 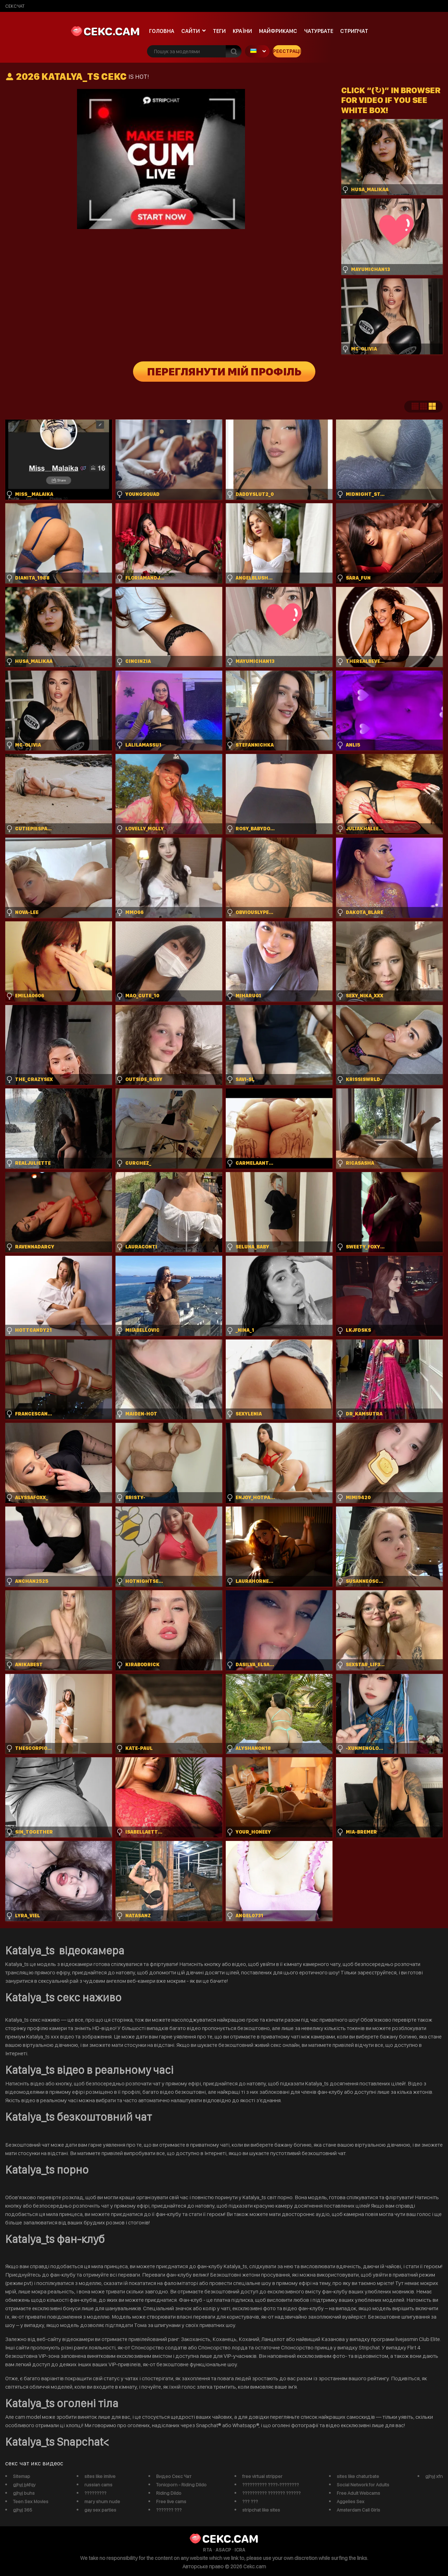 I want to click on Видео Секс Чат, so click(x=173, y=2476).